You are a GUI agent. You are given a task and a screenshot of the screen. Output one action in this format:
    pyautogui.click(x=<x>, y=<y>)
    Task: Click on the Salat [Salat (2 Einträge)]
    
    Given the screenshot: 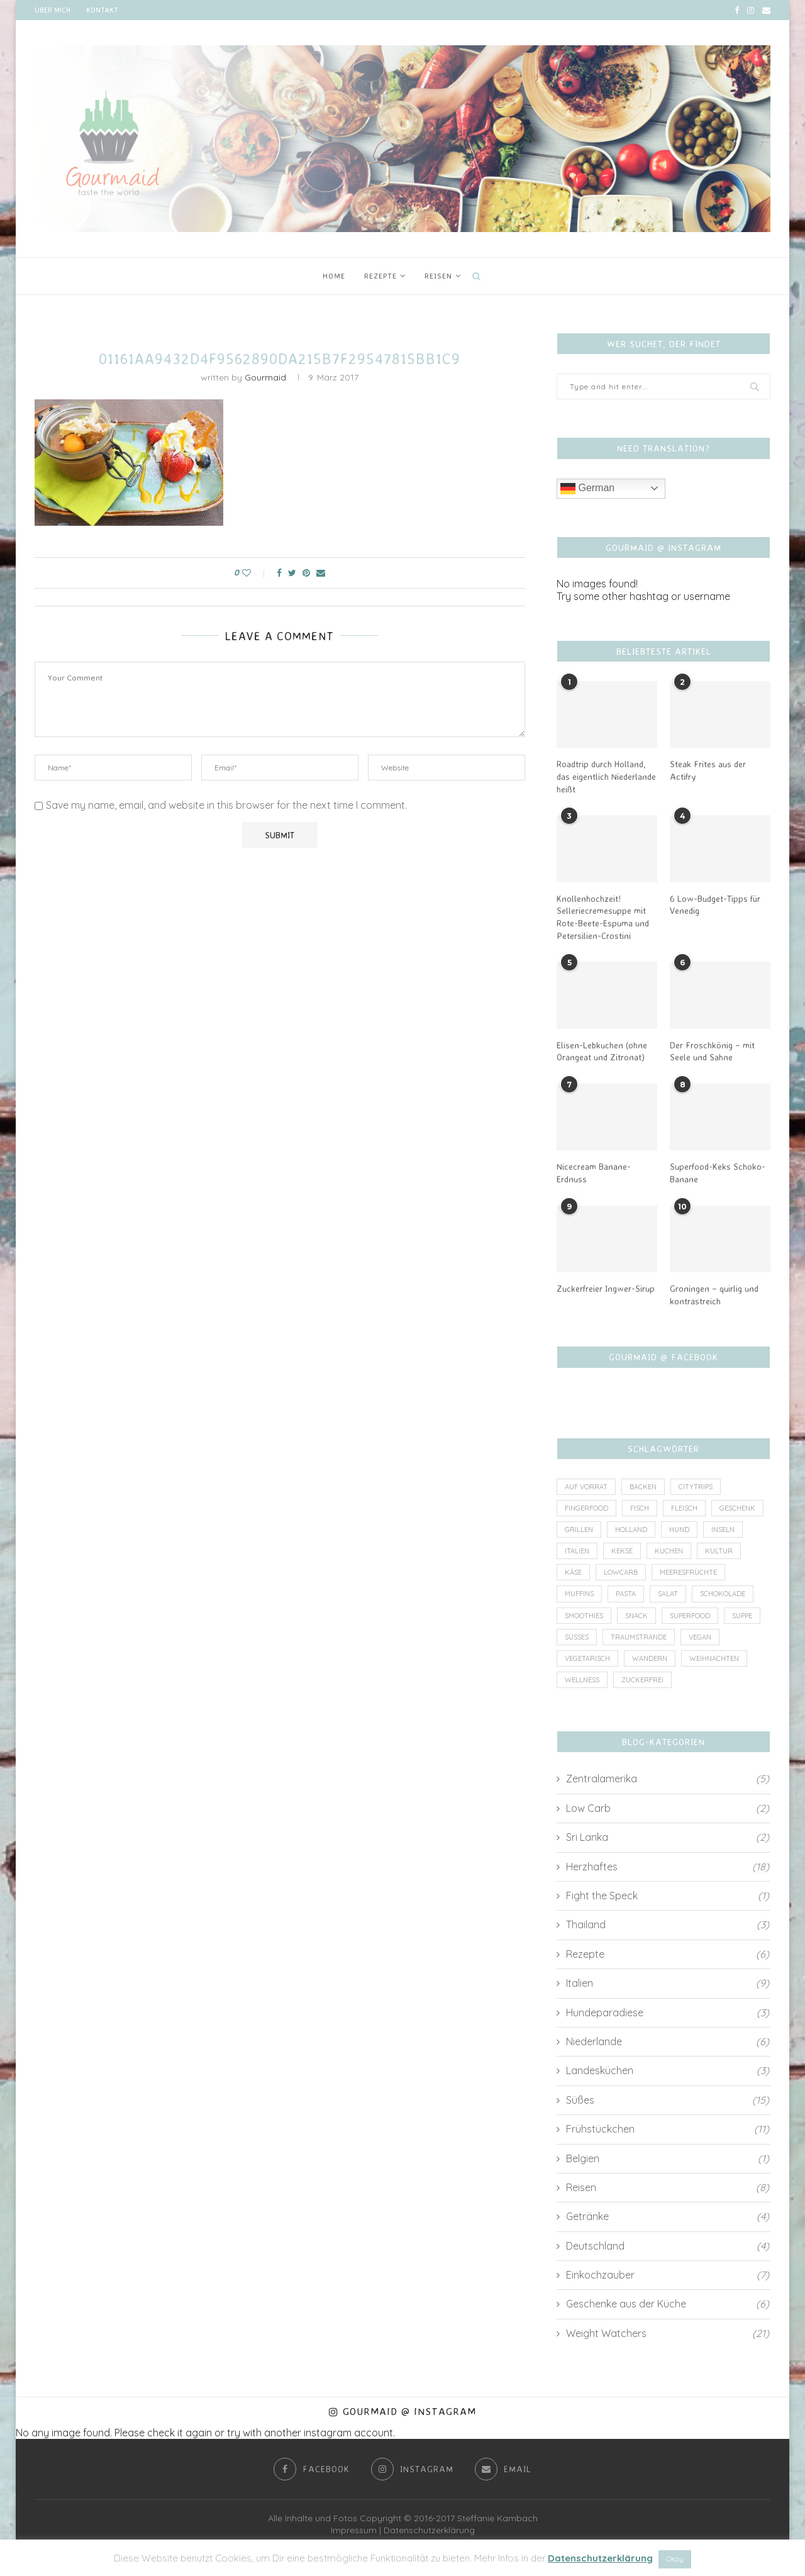 What is the action you would take?
    pyautogui.click(x=668, y=1594)
    